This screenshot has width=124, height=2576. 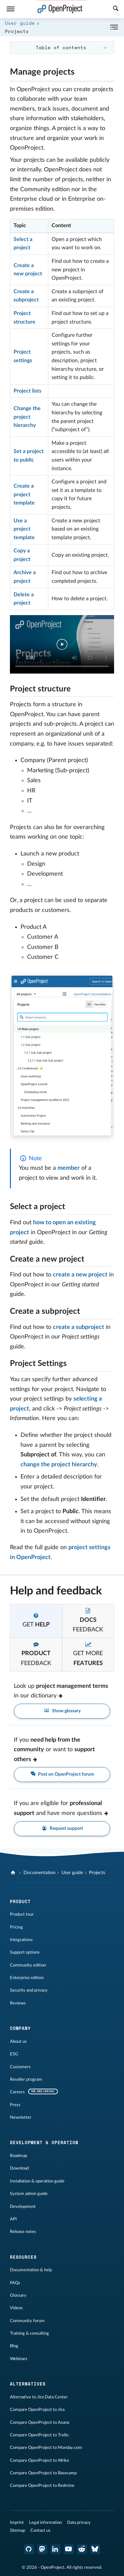 I want to click on Request support, so click(x=62, y=1828).